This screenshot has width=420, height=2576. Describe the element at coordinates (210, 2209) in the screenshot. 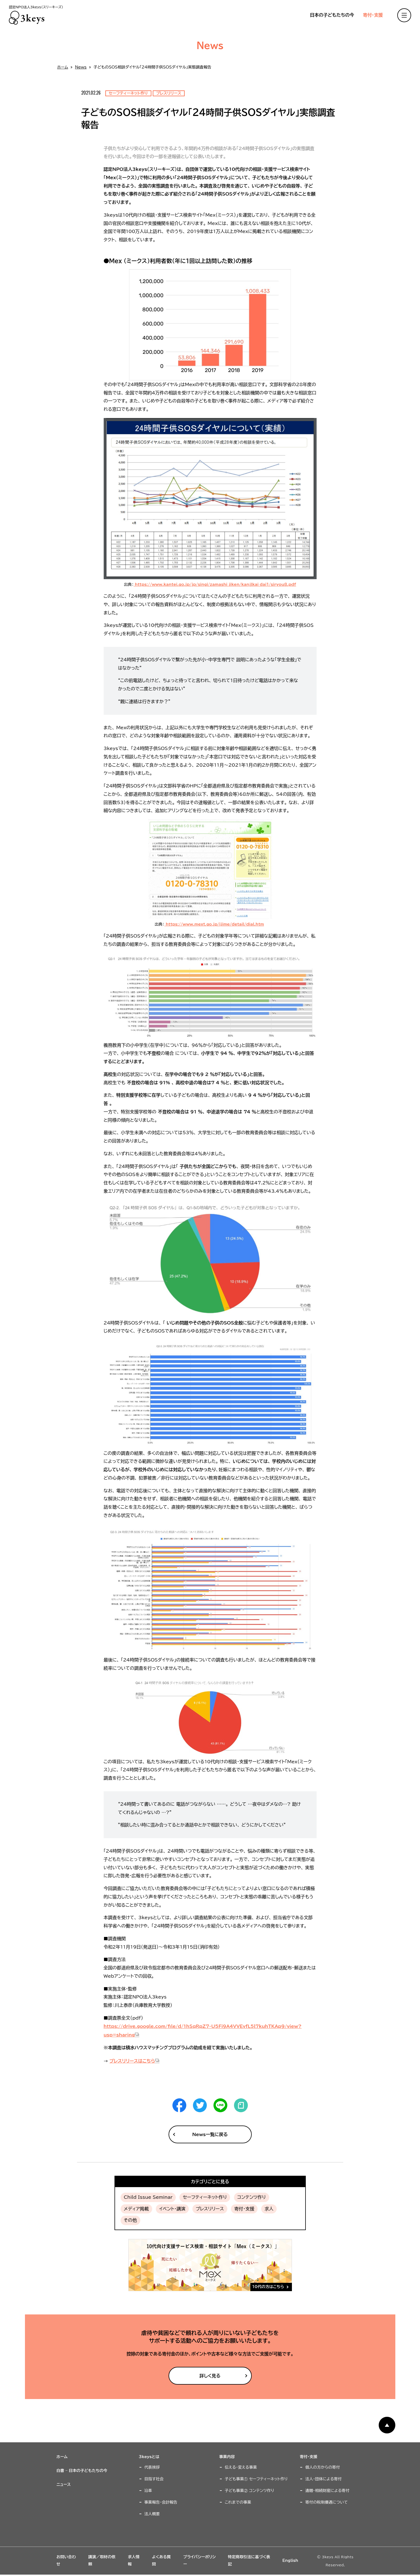

I see `プレスリリース` at that location.